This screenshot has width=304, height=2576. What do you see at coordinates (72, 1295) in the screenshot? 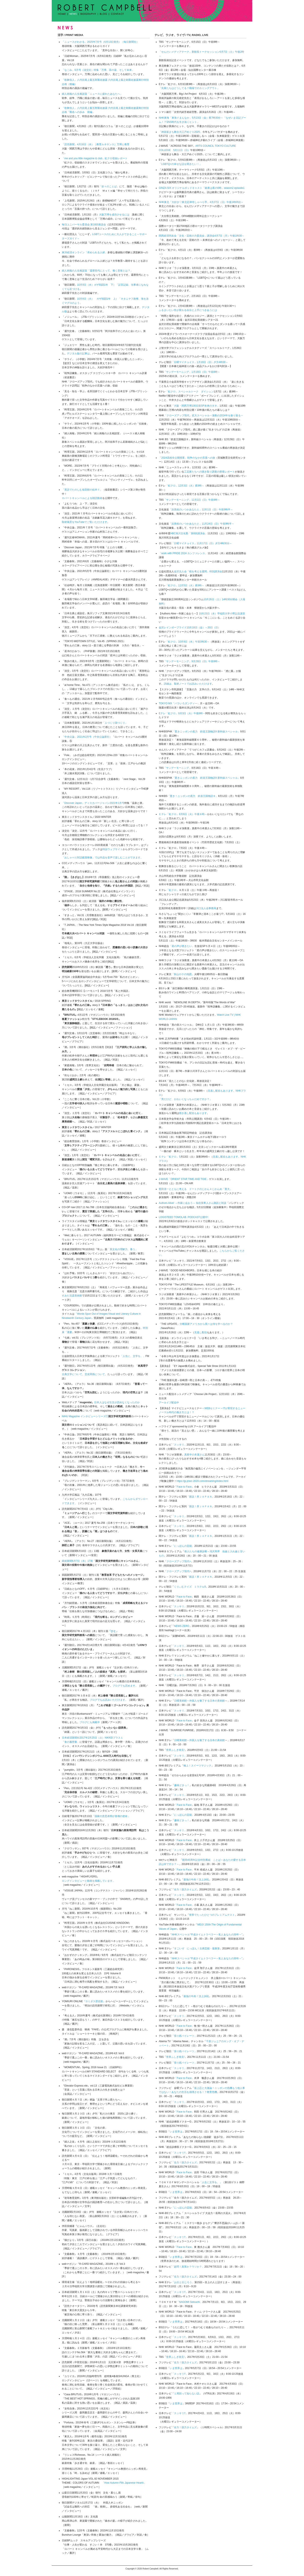
I see `すみだ北斎美術館` at bounding box center [72, 1295].